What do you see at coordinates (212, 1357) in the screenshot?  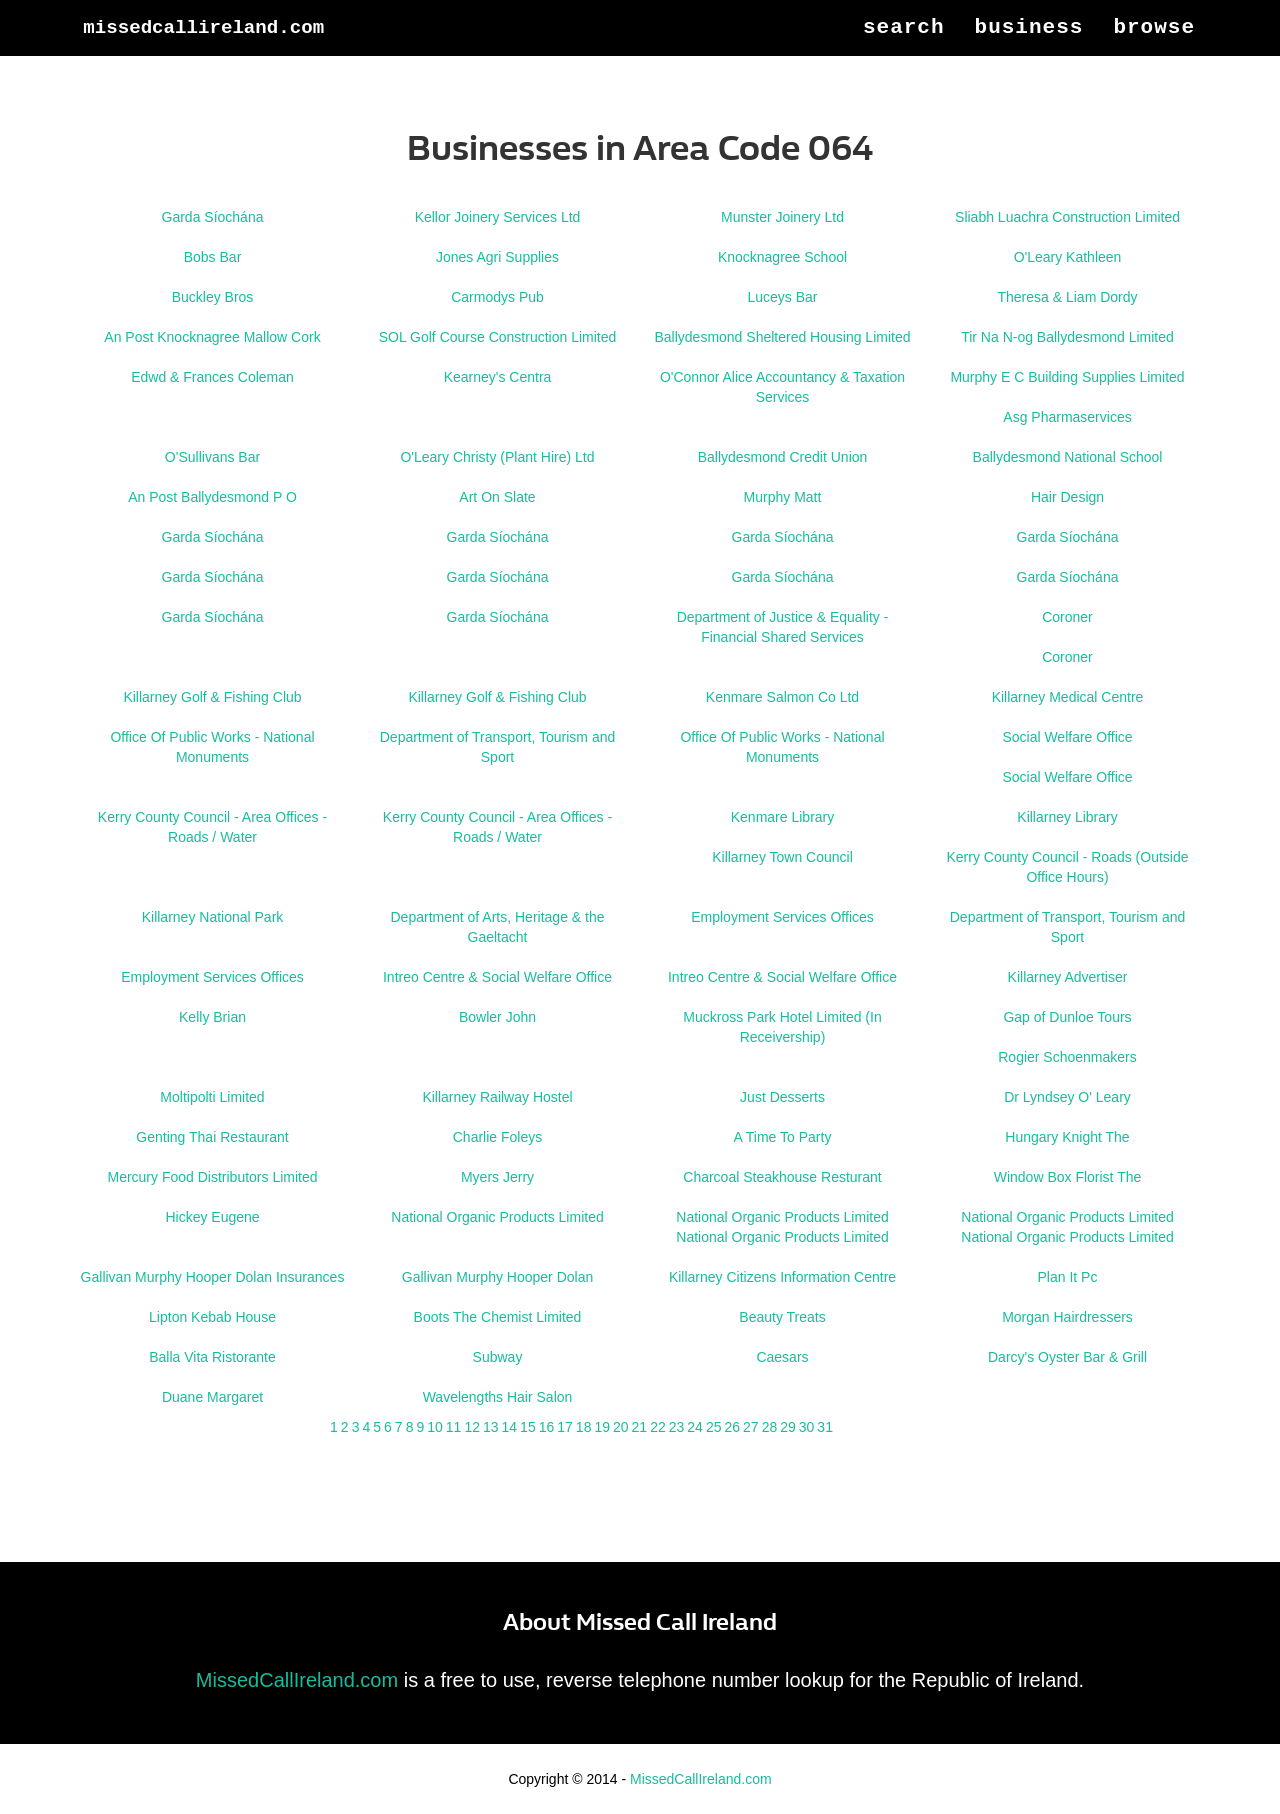 I see `Balla Vita Ristorante` at bounding box center [212, 1357].